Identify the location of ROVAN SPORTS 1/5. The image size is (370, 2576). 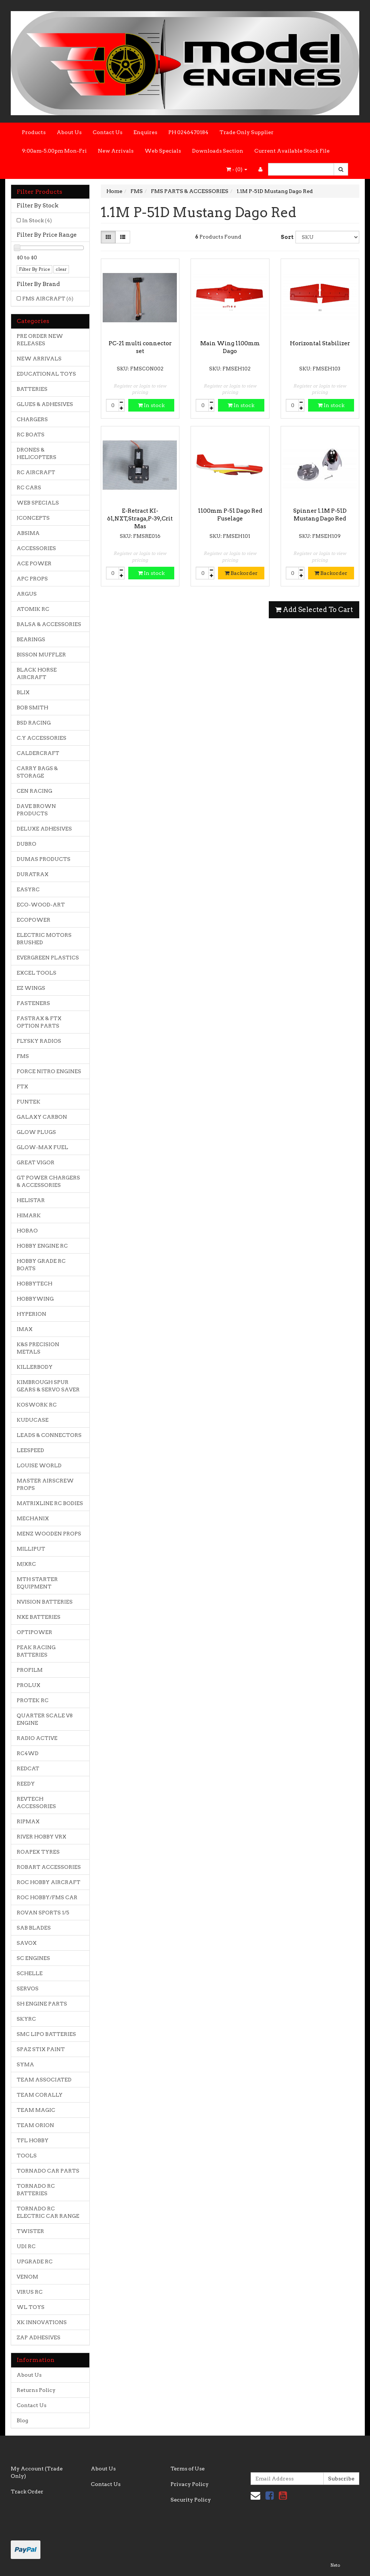
(43, 1913).